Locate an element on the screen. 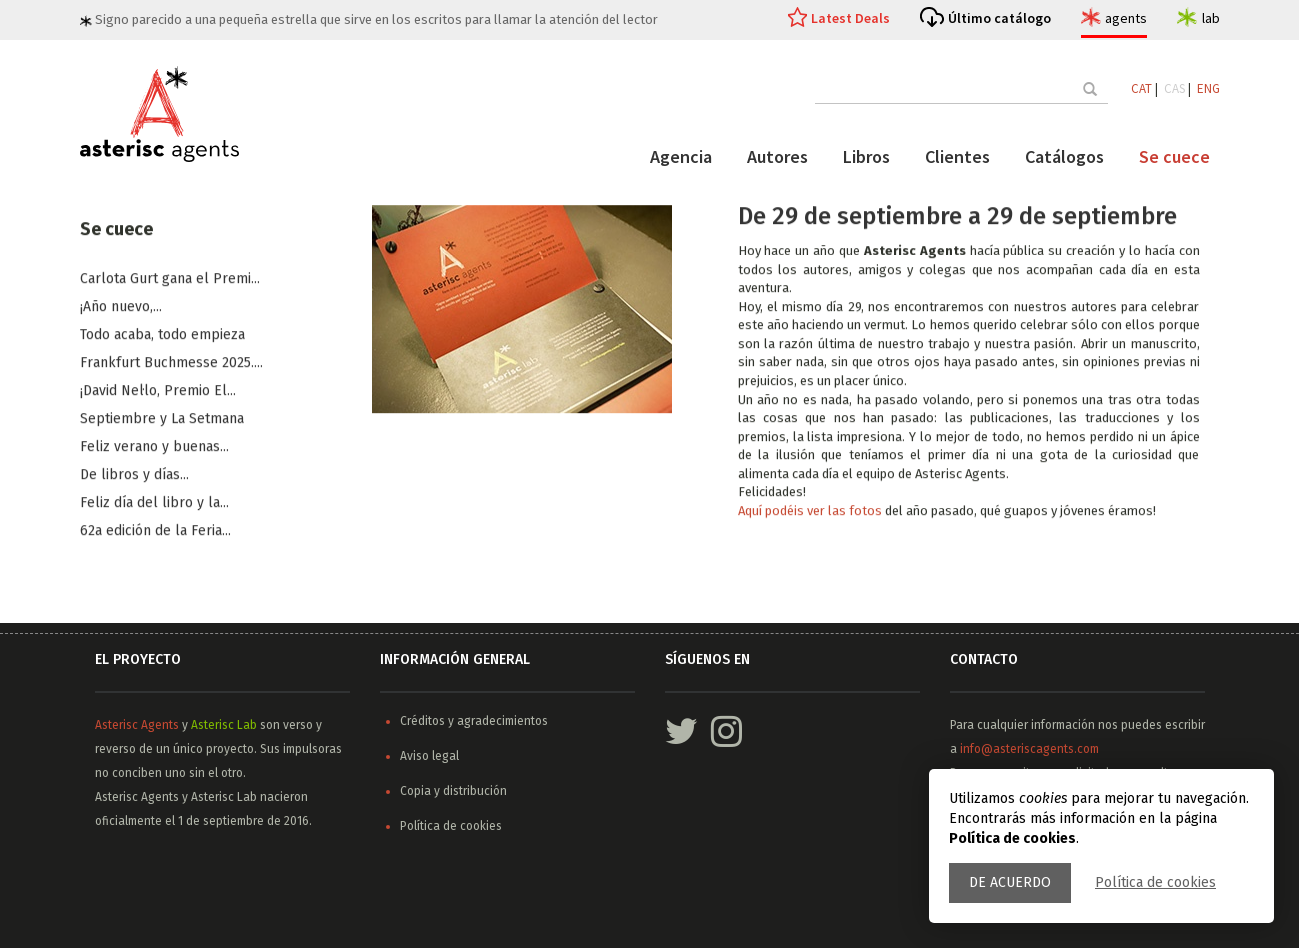  Todo acaba, todo empieza is located at coordinates (162, 335).